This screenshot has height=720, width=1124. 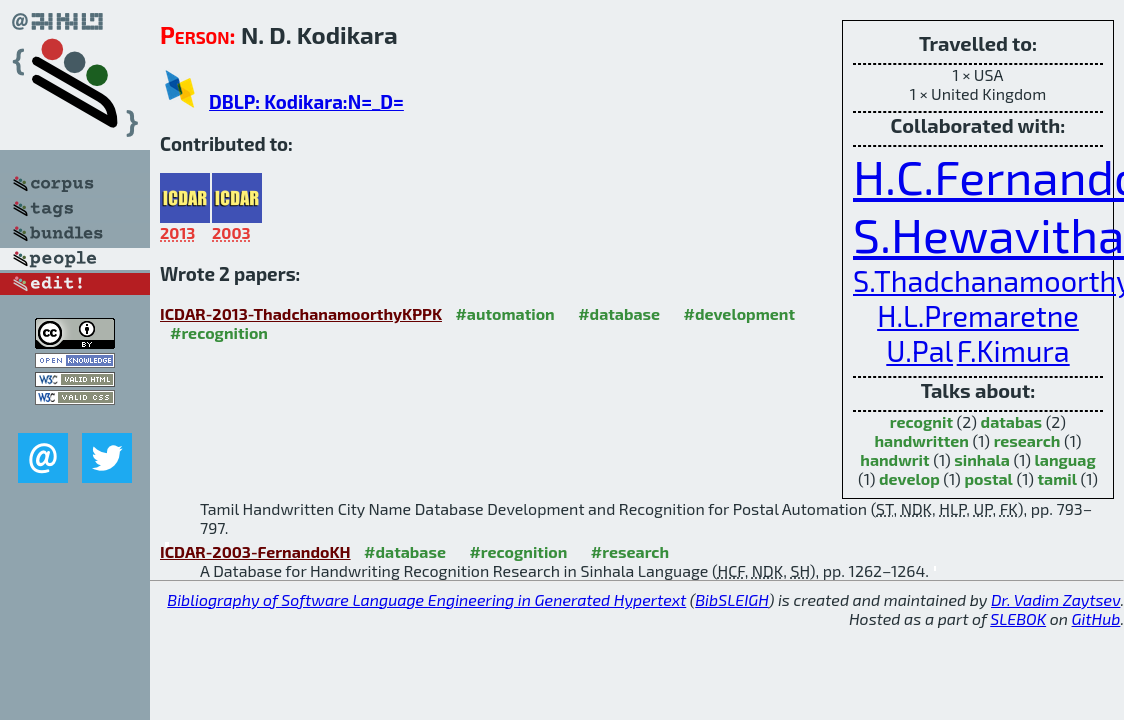 I want to click on ICDAR-2013-ThadchanamoorthyKPPK, so click(x=301, y=313).